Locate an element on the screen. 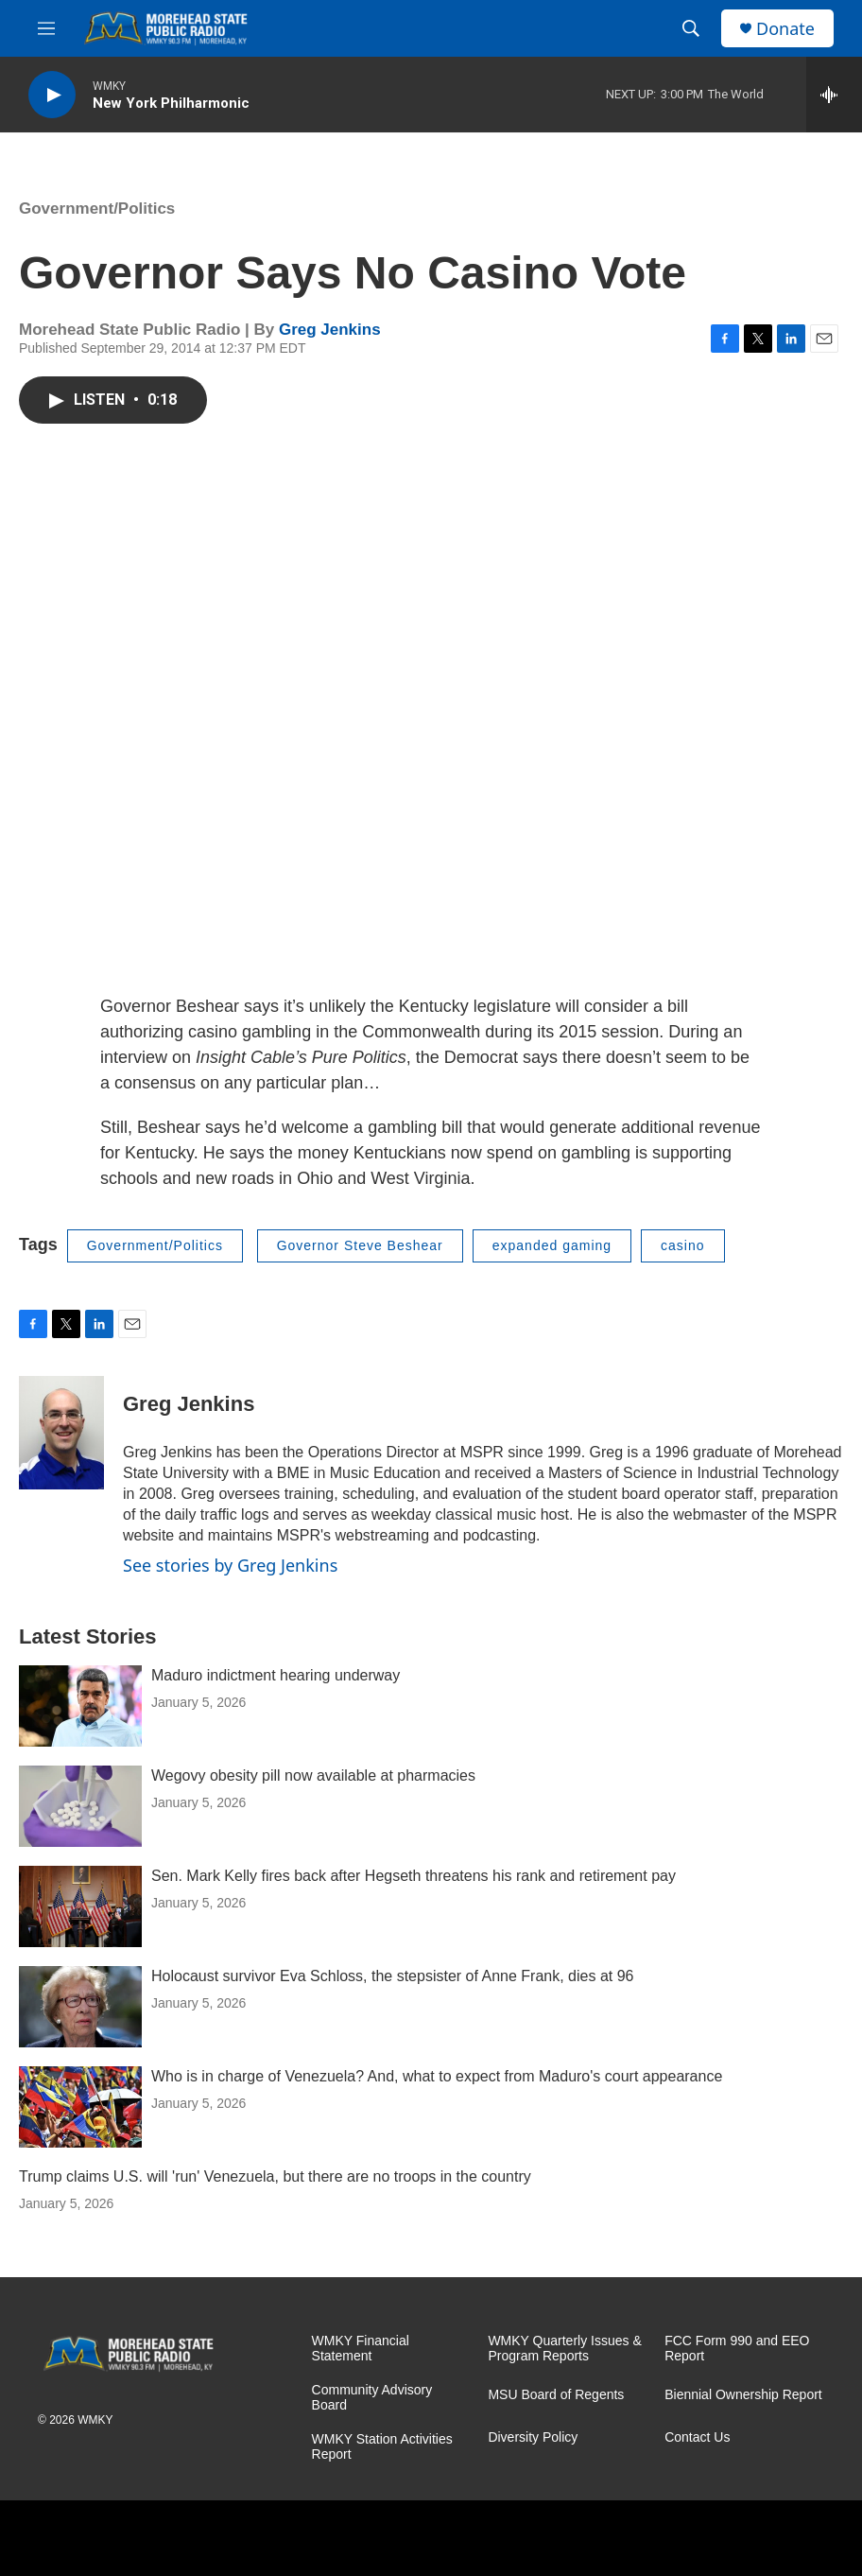 The image size is (862, 2576). [play] is located at coordinates (52, 95).